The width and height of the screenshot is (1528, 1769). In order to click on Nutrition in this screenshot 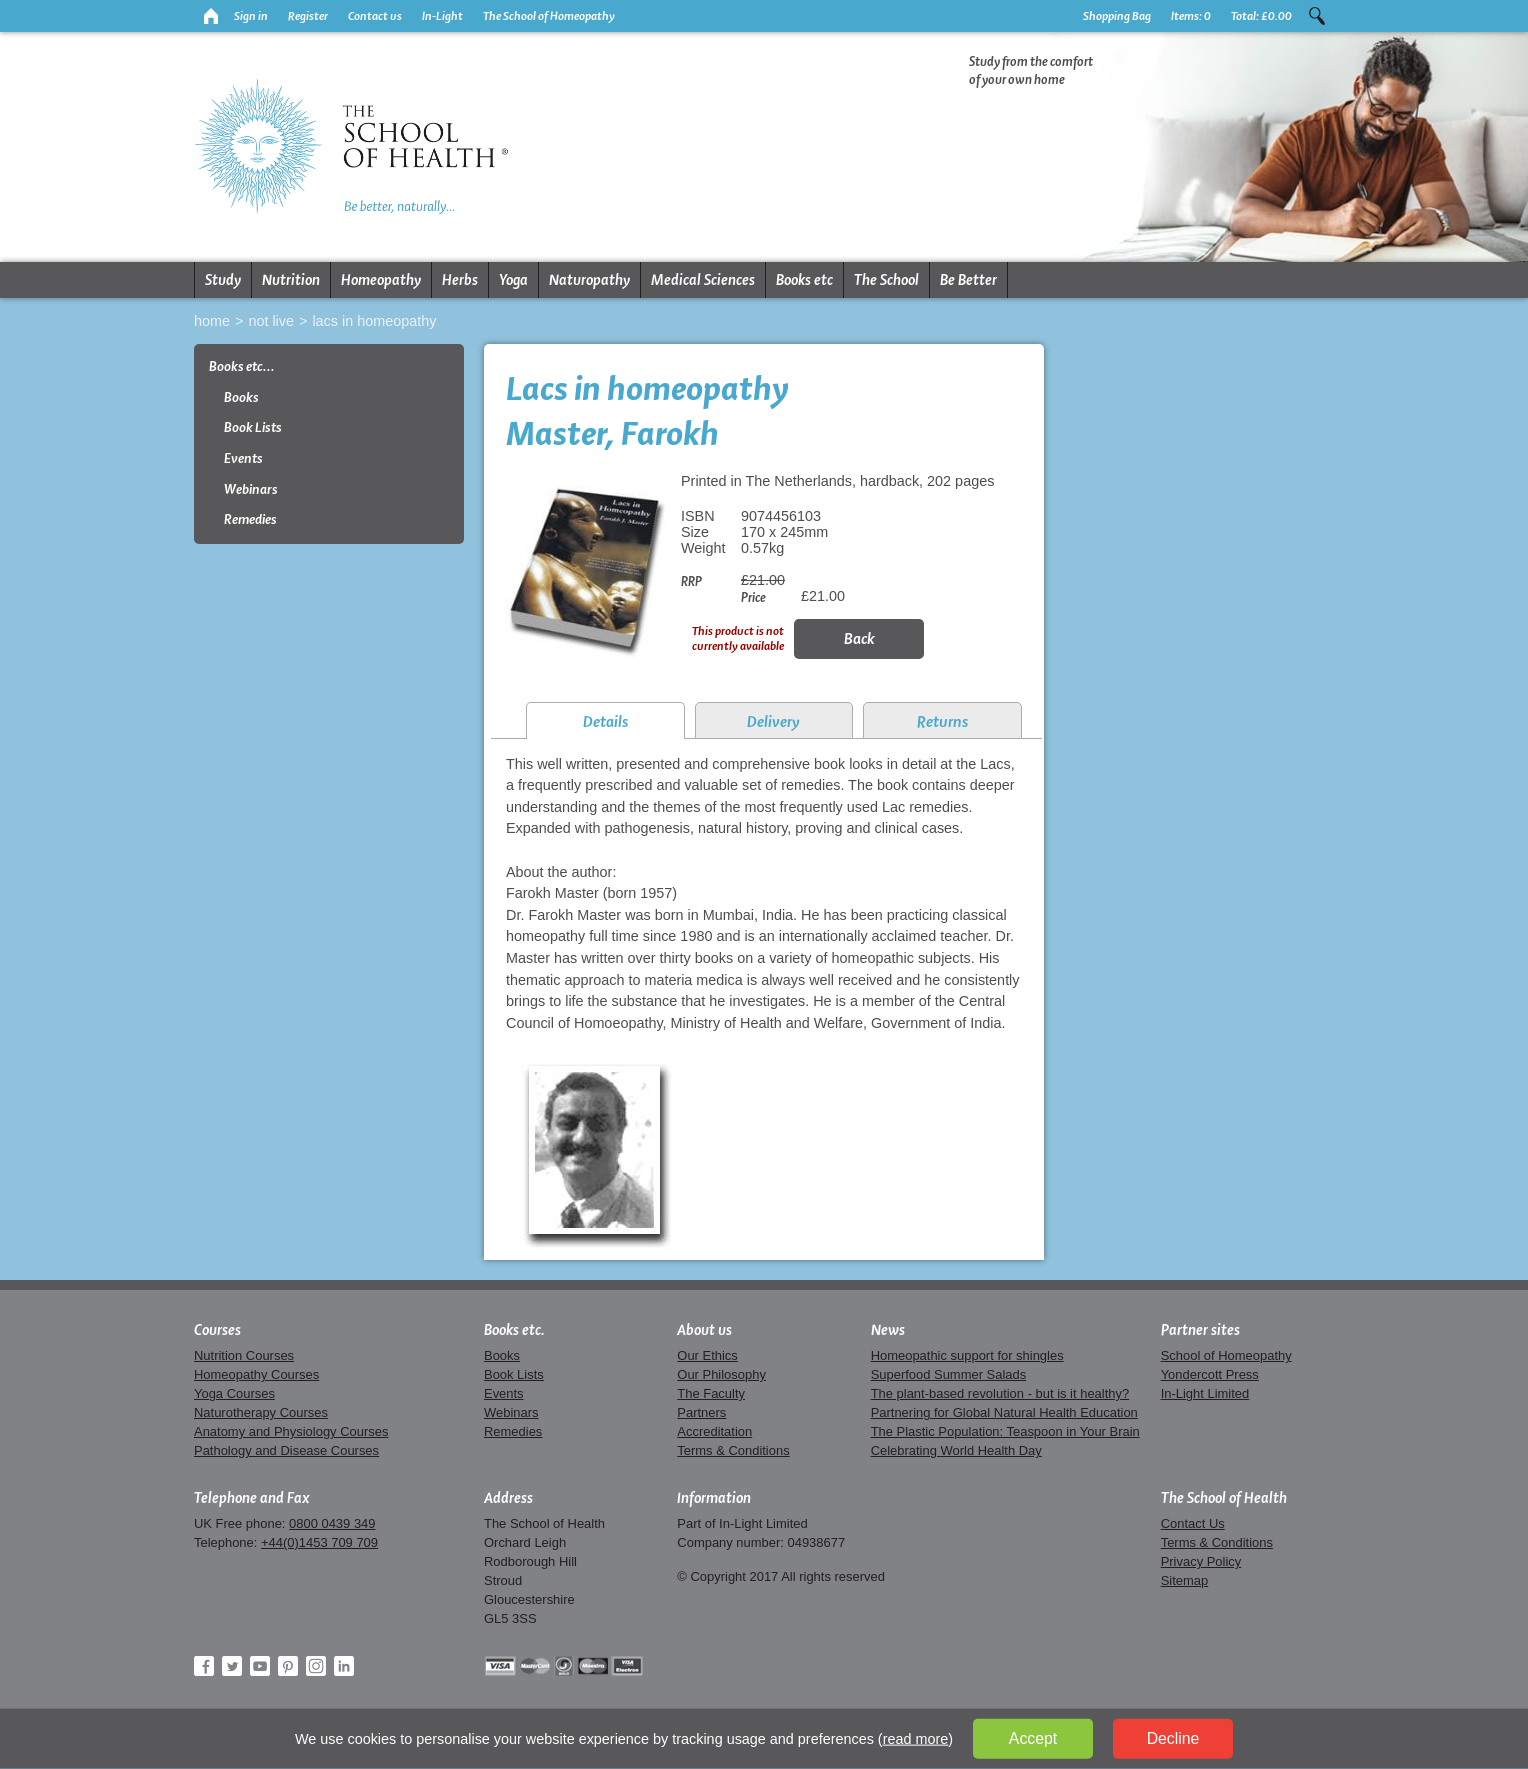, I will do `click(291, 280)`.